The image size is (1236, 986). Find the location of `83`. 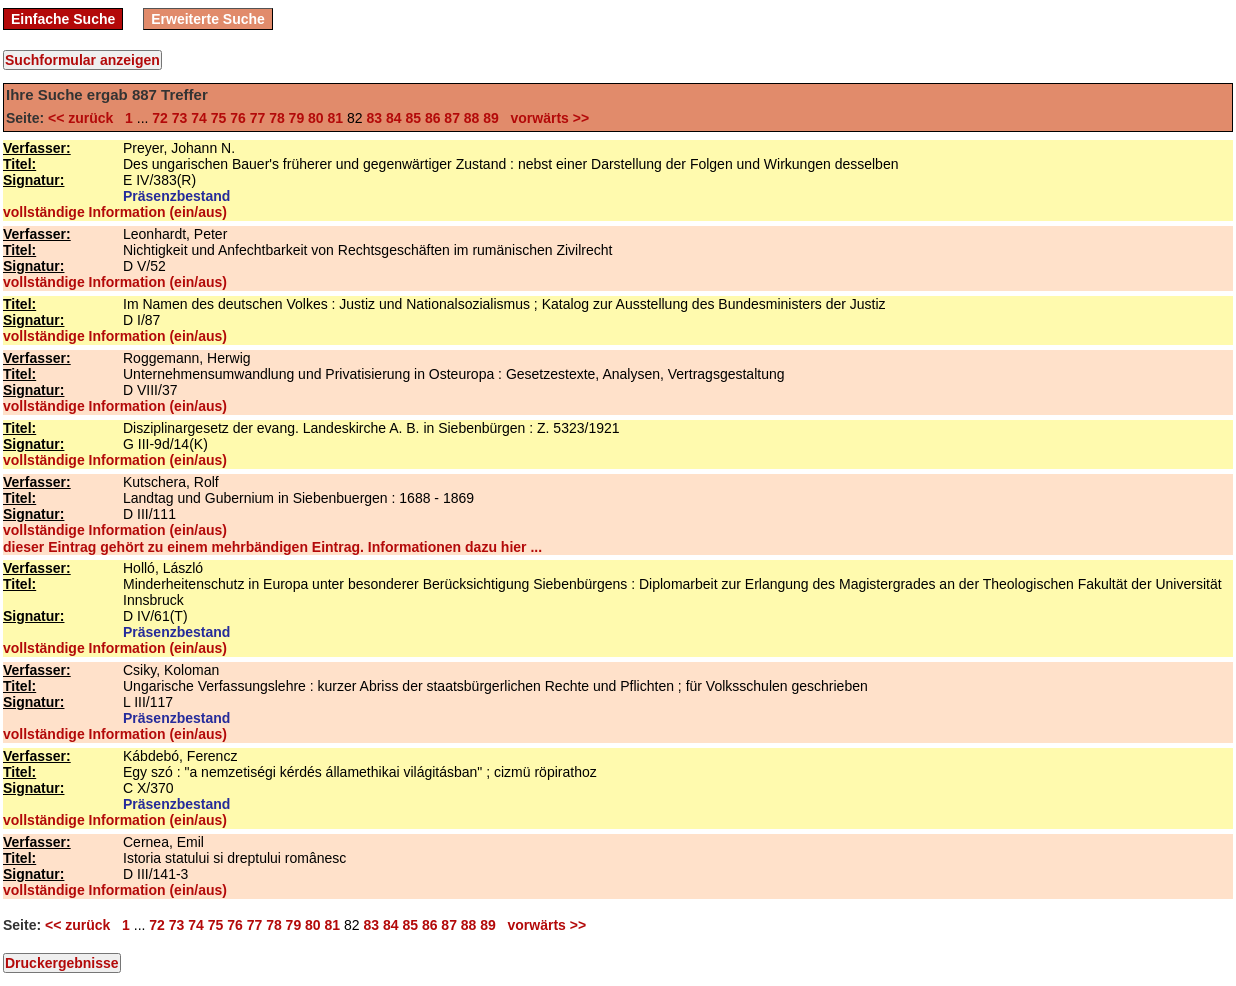

83 is located at coordinates (374, 118).